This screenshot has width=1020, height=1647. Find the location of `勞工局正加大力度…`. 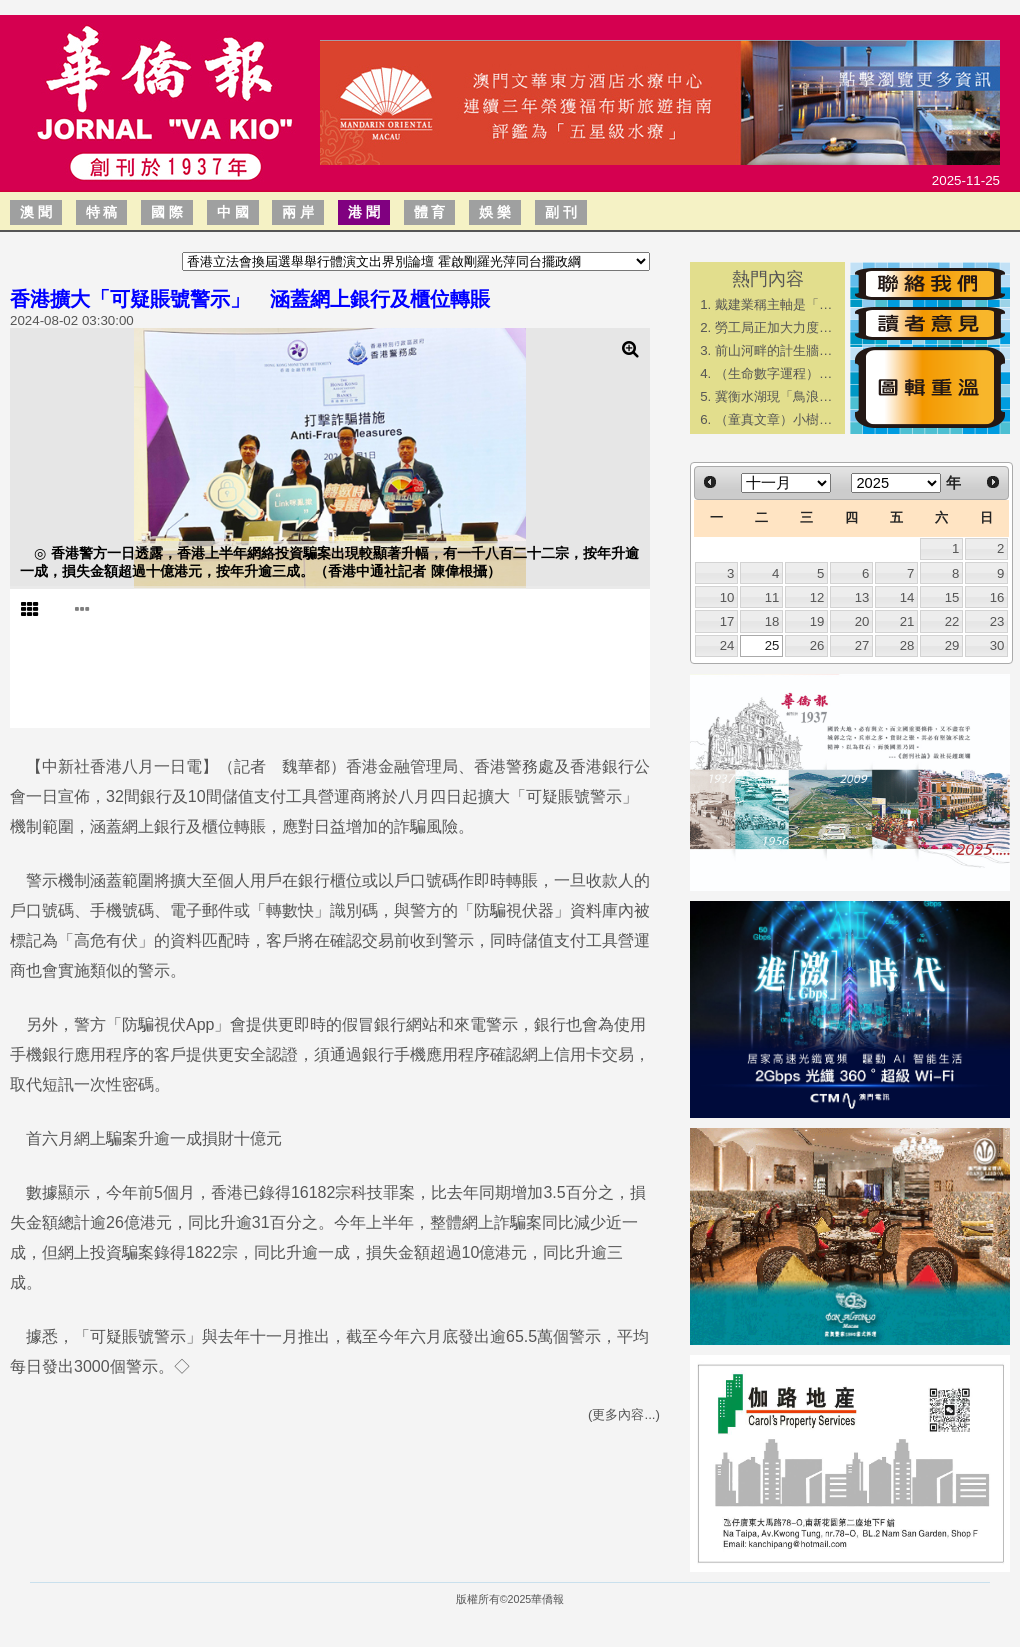

勞工局正加大力度… is located at coordinates (773, 327).